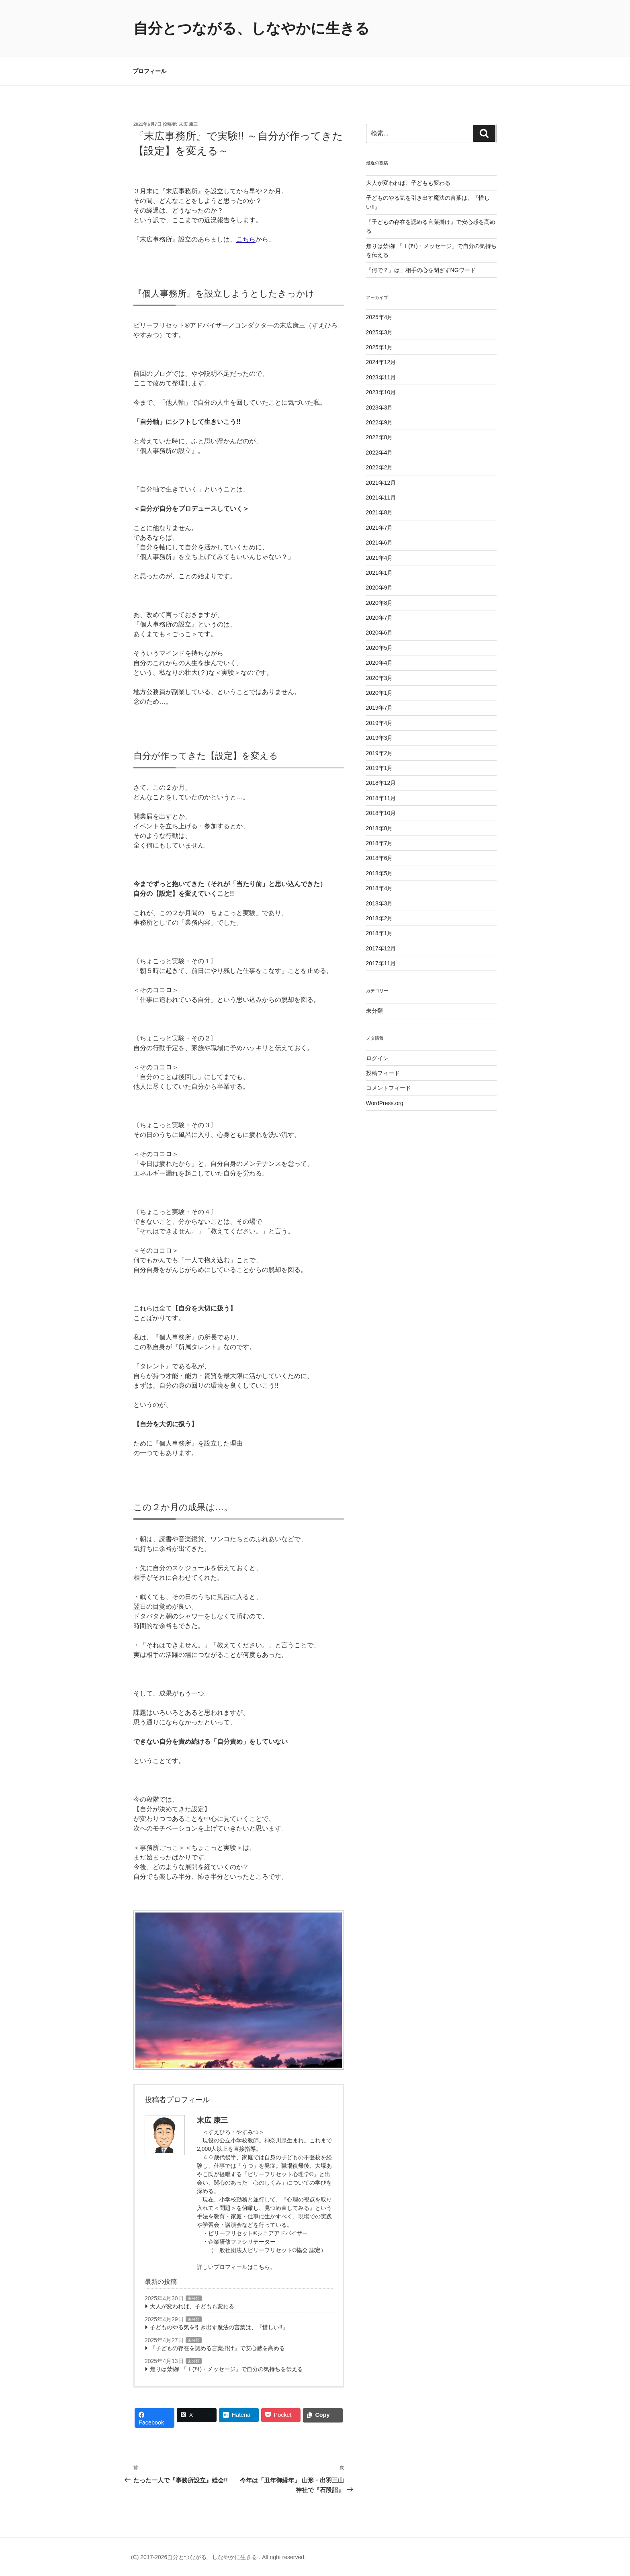  I want to click on 『子どもの存在を認める言葉掛け』で安心感を高める, so click(217, 2348).